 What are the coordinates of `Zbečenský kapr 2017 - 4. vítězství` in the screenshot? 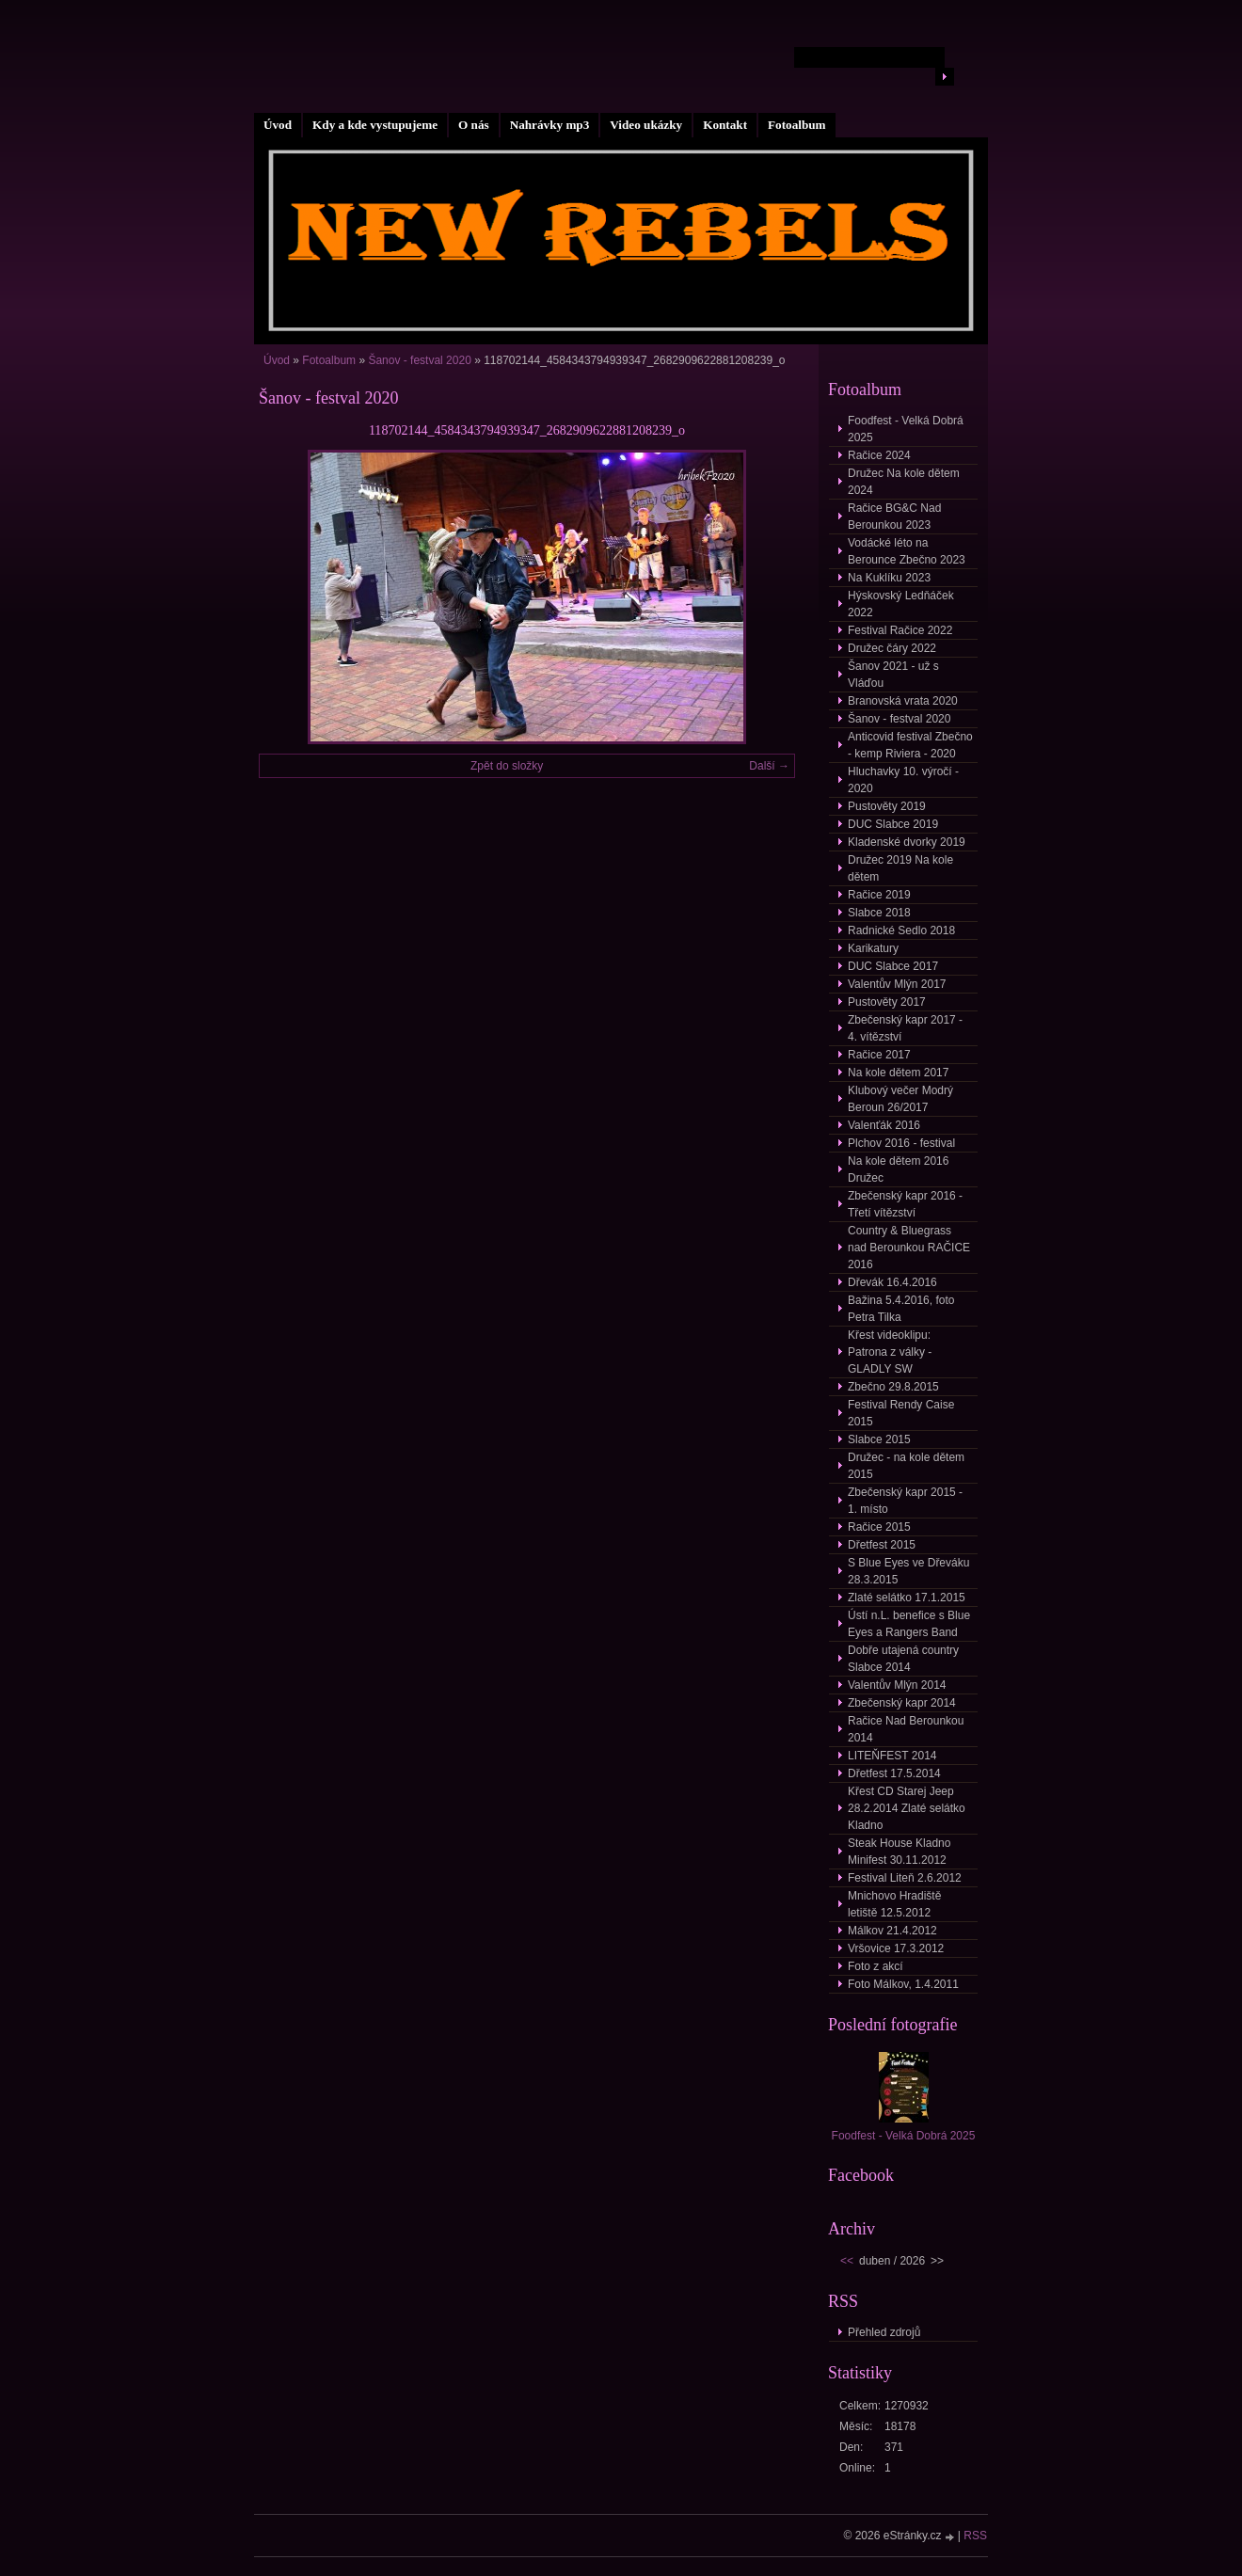 It's located at (905, 1028).